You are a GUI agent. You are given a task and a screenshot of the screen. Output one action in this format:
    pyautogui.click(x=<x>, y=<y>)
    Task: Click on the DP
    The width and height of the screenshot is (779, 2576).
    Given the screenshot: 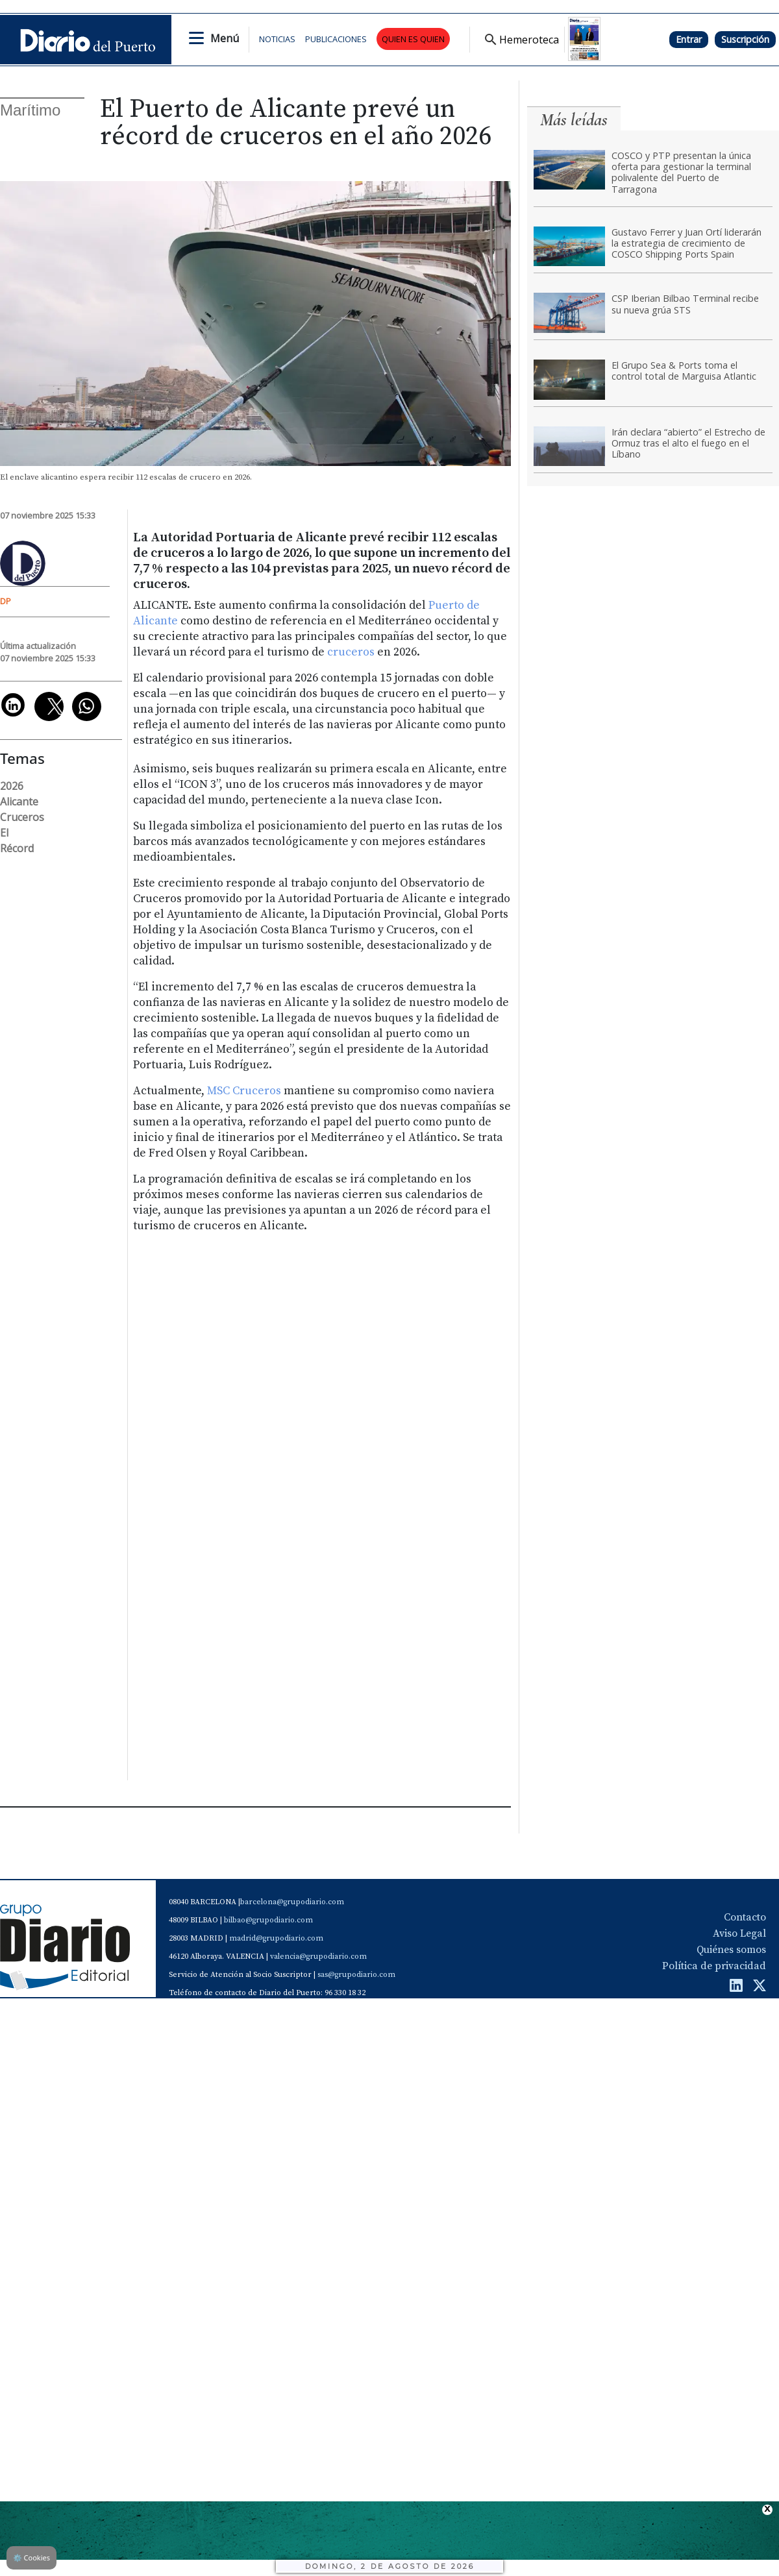 What is the action you would take?
    pyautogui.click(x=5, y=601)
    